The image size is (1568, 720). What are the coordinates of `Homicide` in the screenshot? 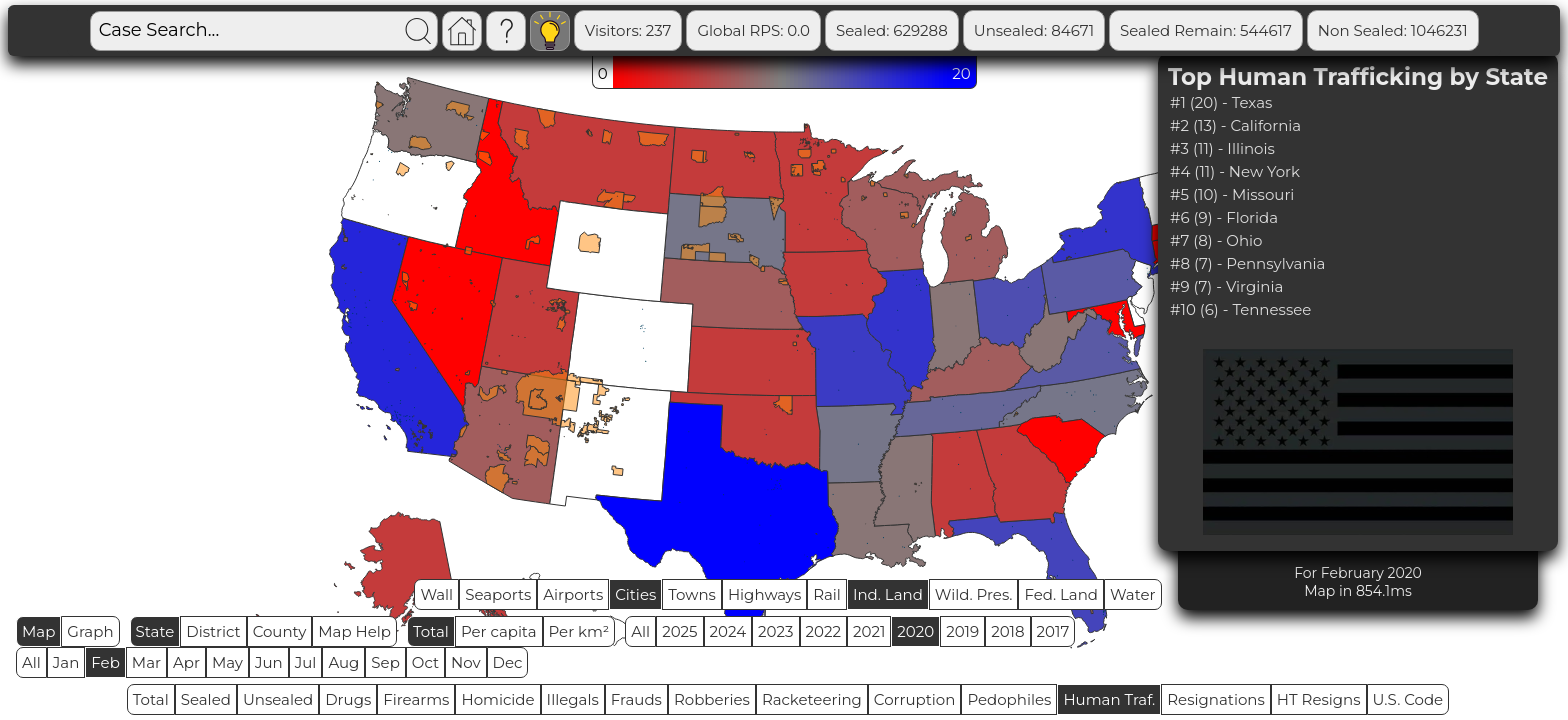 It's located at (497, 699).